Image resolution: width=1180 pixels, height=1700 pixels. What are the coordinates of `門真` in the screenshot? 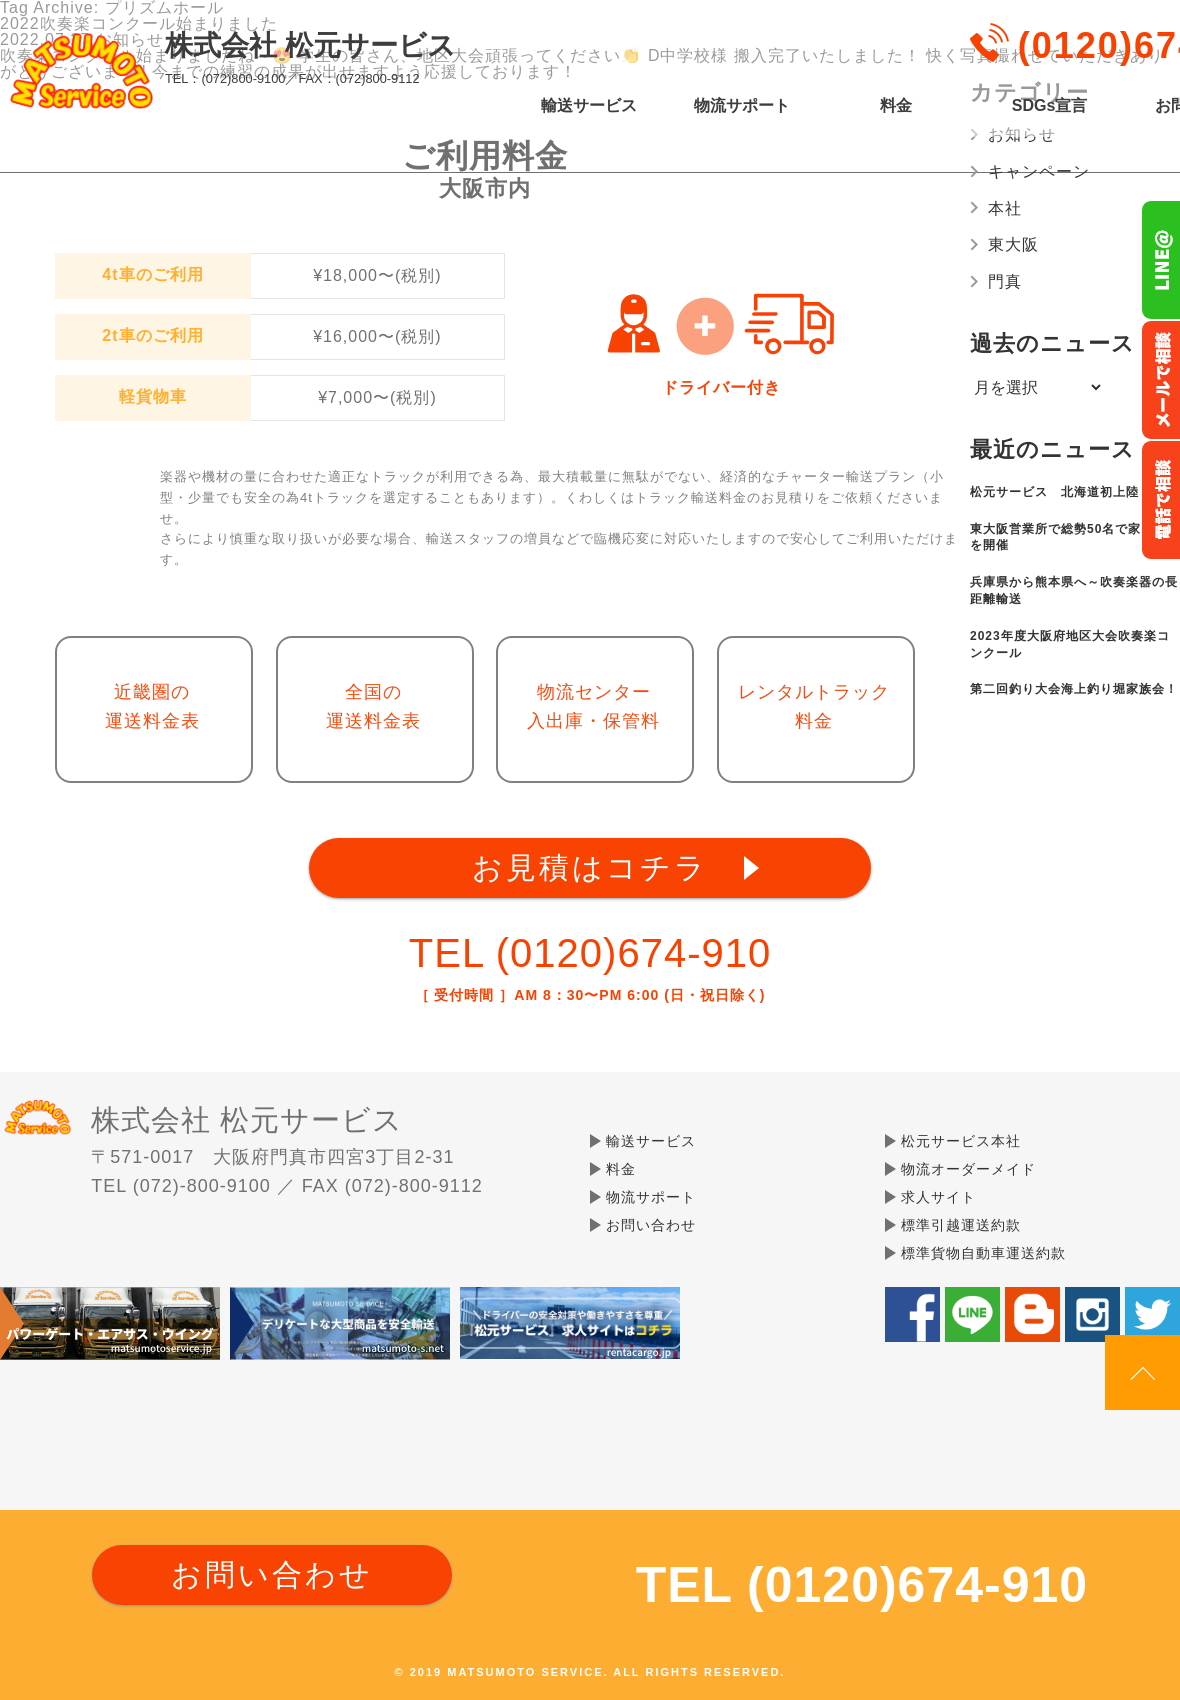 It's located at (1005, 281).